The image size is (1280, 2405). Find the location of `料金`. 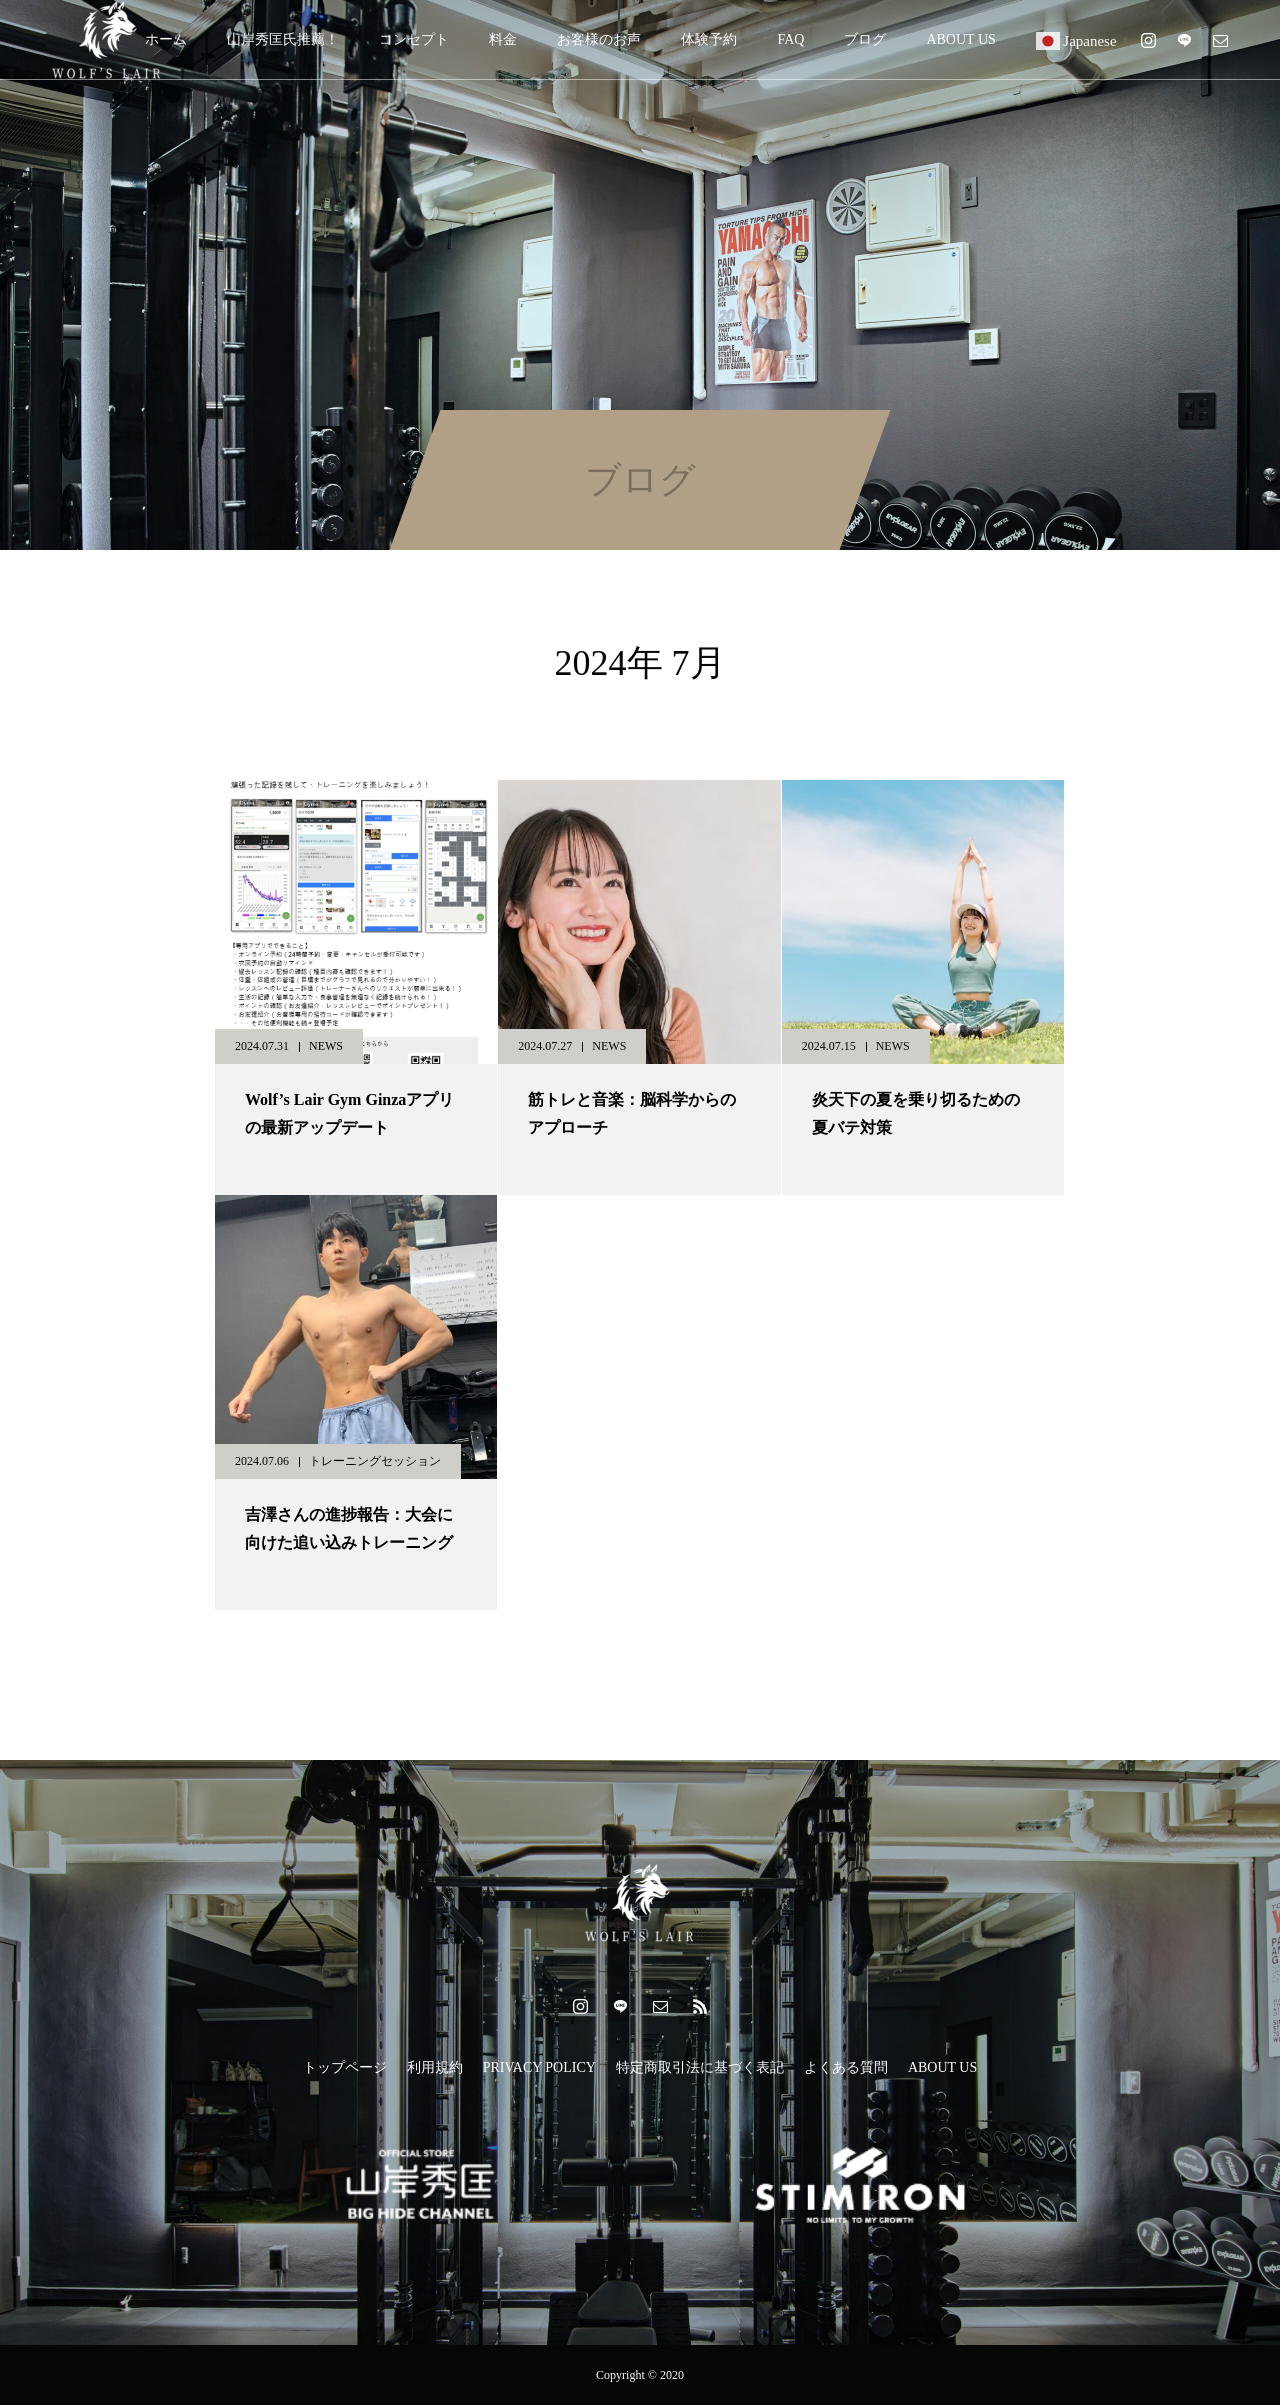

料金 is located at coordinates (503, 39).